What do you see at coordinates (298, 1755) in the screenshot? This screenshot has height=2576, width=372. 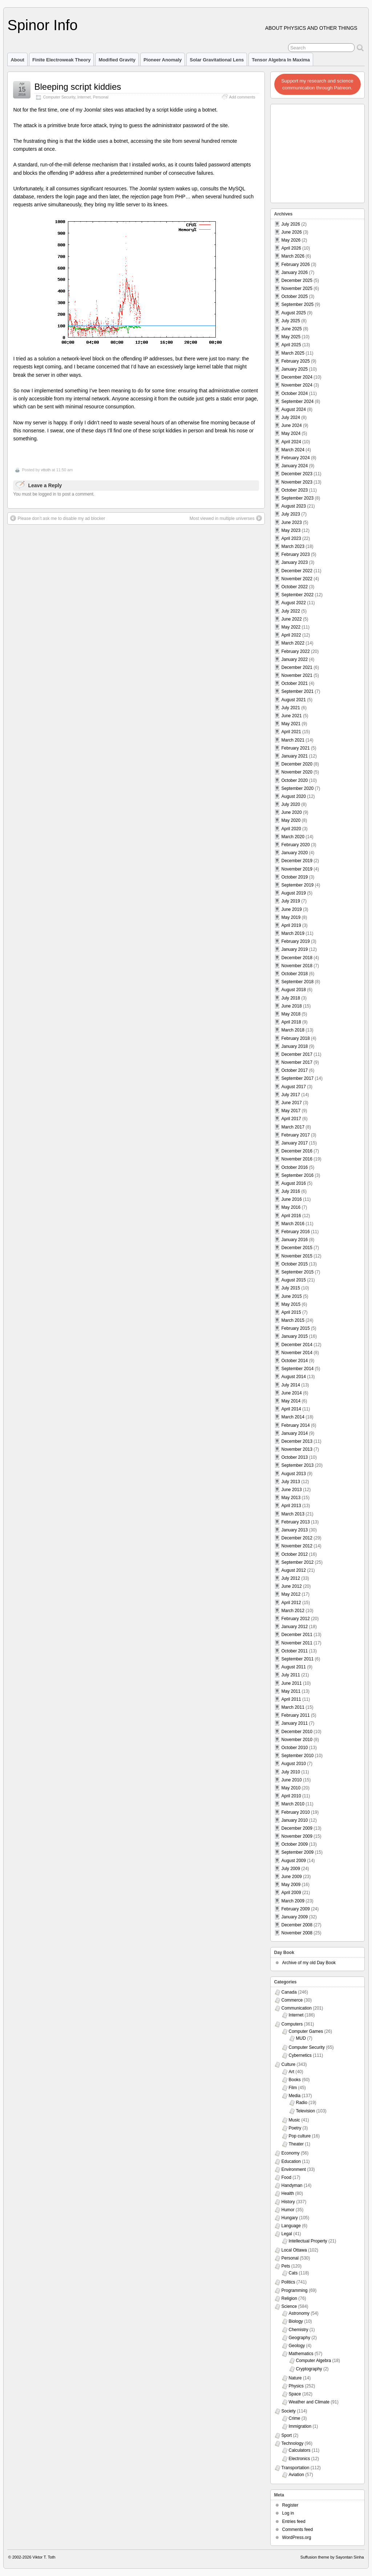 I see `September 2010` at bounding box center [298, 1755].